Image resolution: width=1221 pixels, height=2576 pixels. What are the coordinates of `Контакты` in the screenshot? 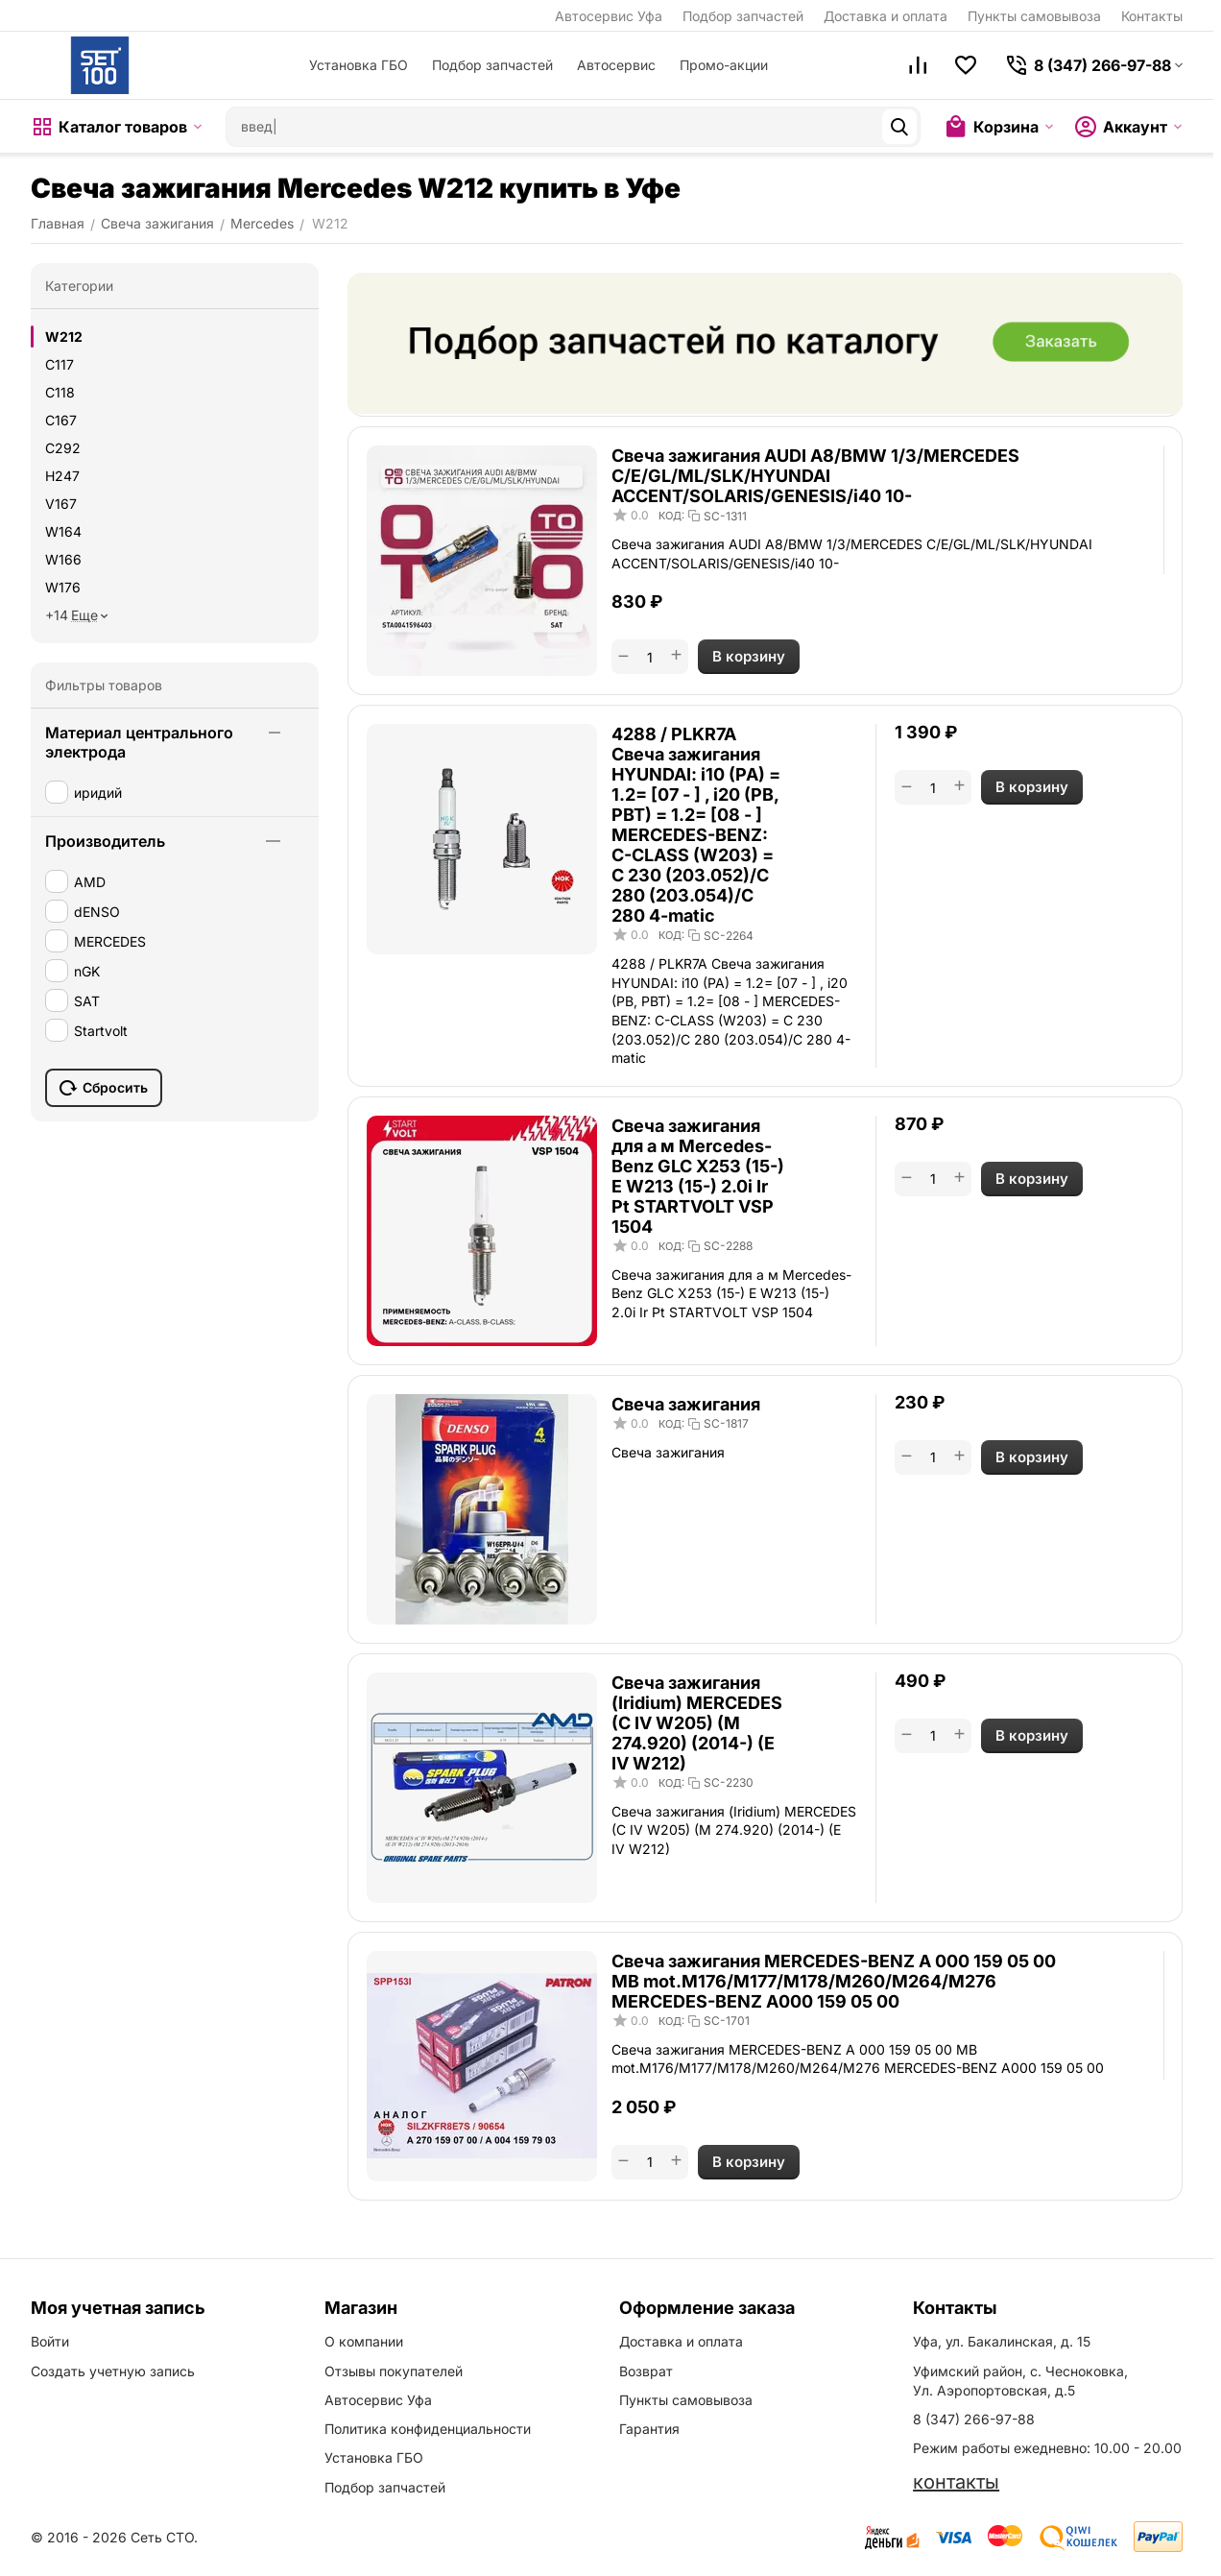 It's located at (1152, 16).